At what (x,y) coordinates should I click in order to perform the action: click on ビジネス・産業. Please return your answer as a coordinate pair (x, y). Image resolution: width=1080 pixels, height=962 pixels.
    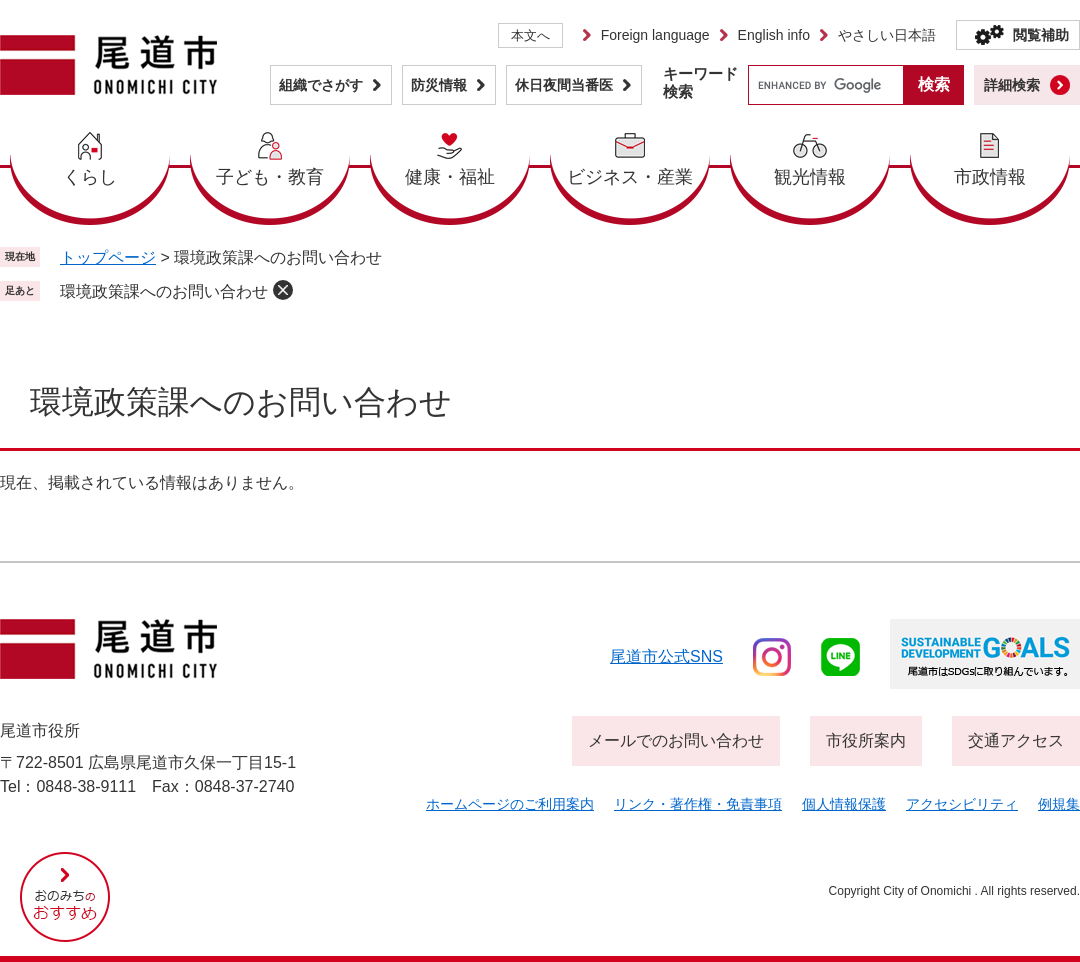
    Looking at the image, I should click on (630, 177).